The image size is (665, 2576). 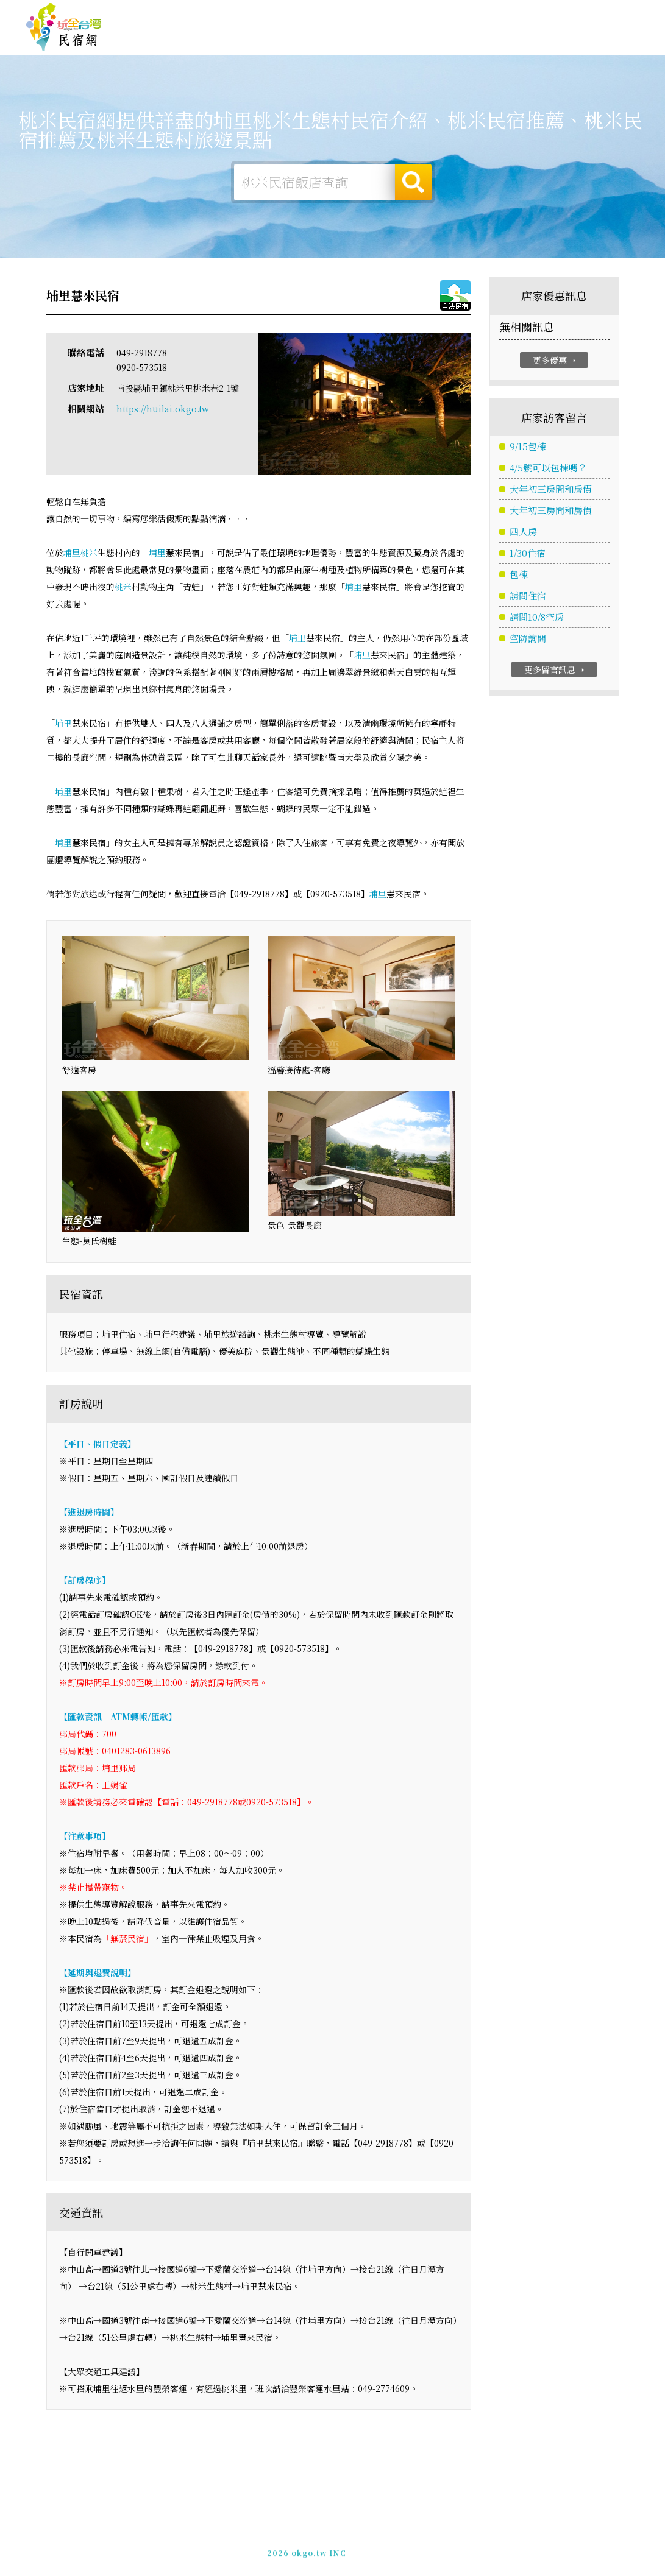 What do you see at coordinates (537, 617) in the screenshot?
I see `請問10/8空房` at bounding box center [537, 617].